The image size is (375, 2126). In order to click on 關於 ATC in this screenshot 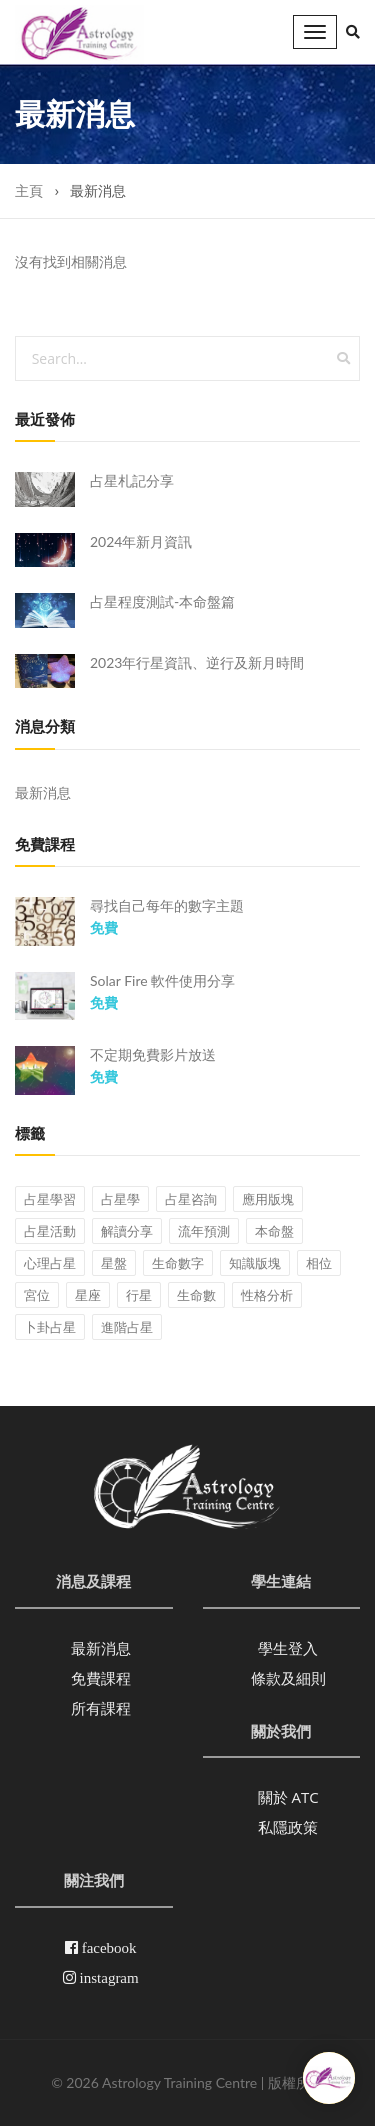, I will do `click(288, 1797)`.